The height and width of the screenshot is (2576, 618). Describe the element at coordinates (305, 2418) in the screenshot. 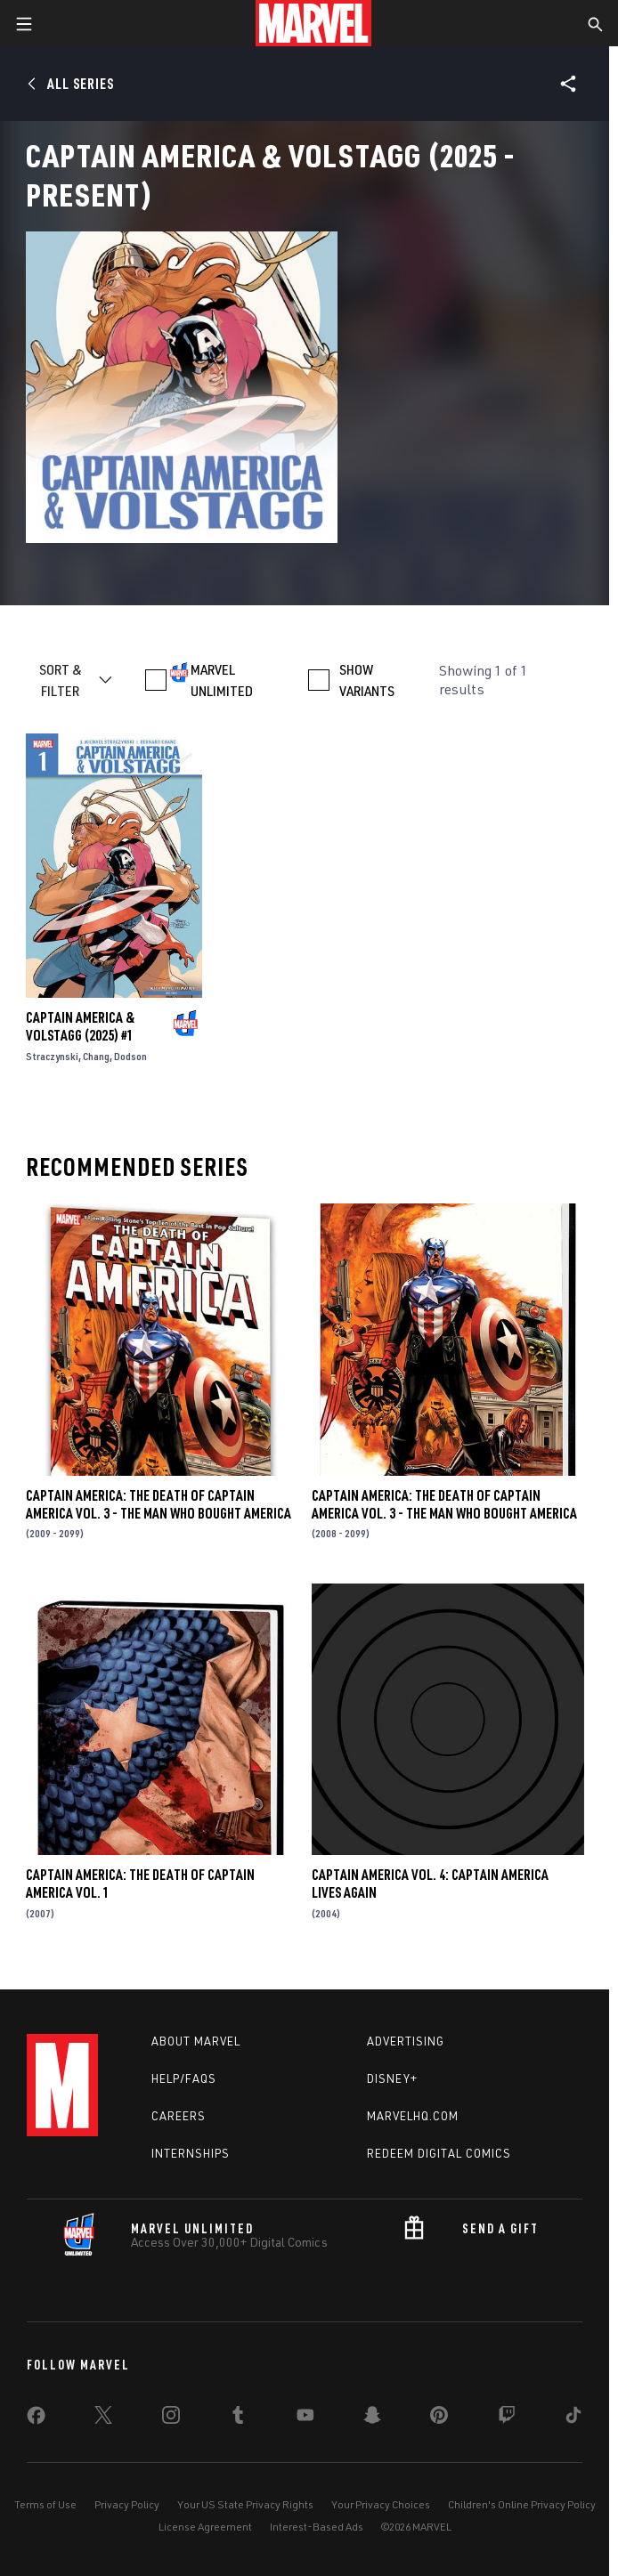

I see `[share on Youtube]` at that location.